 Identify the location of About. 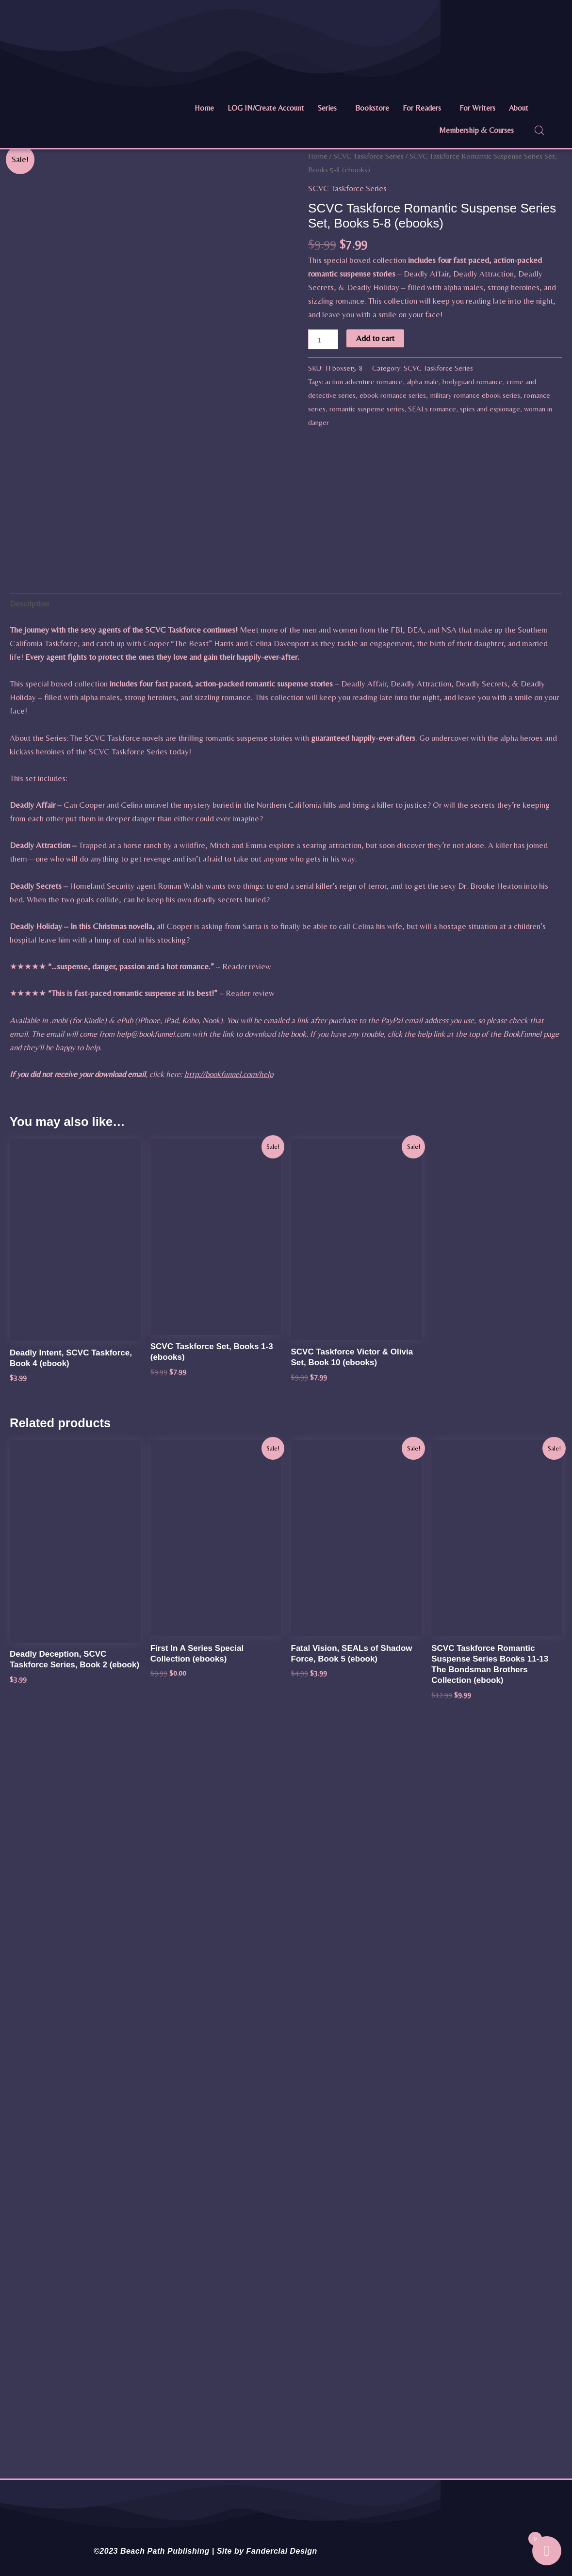
(518, 108).